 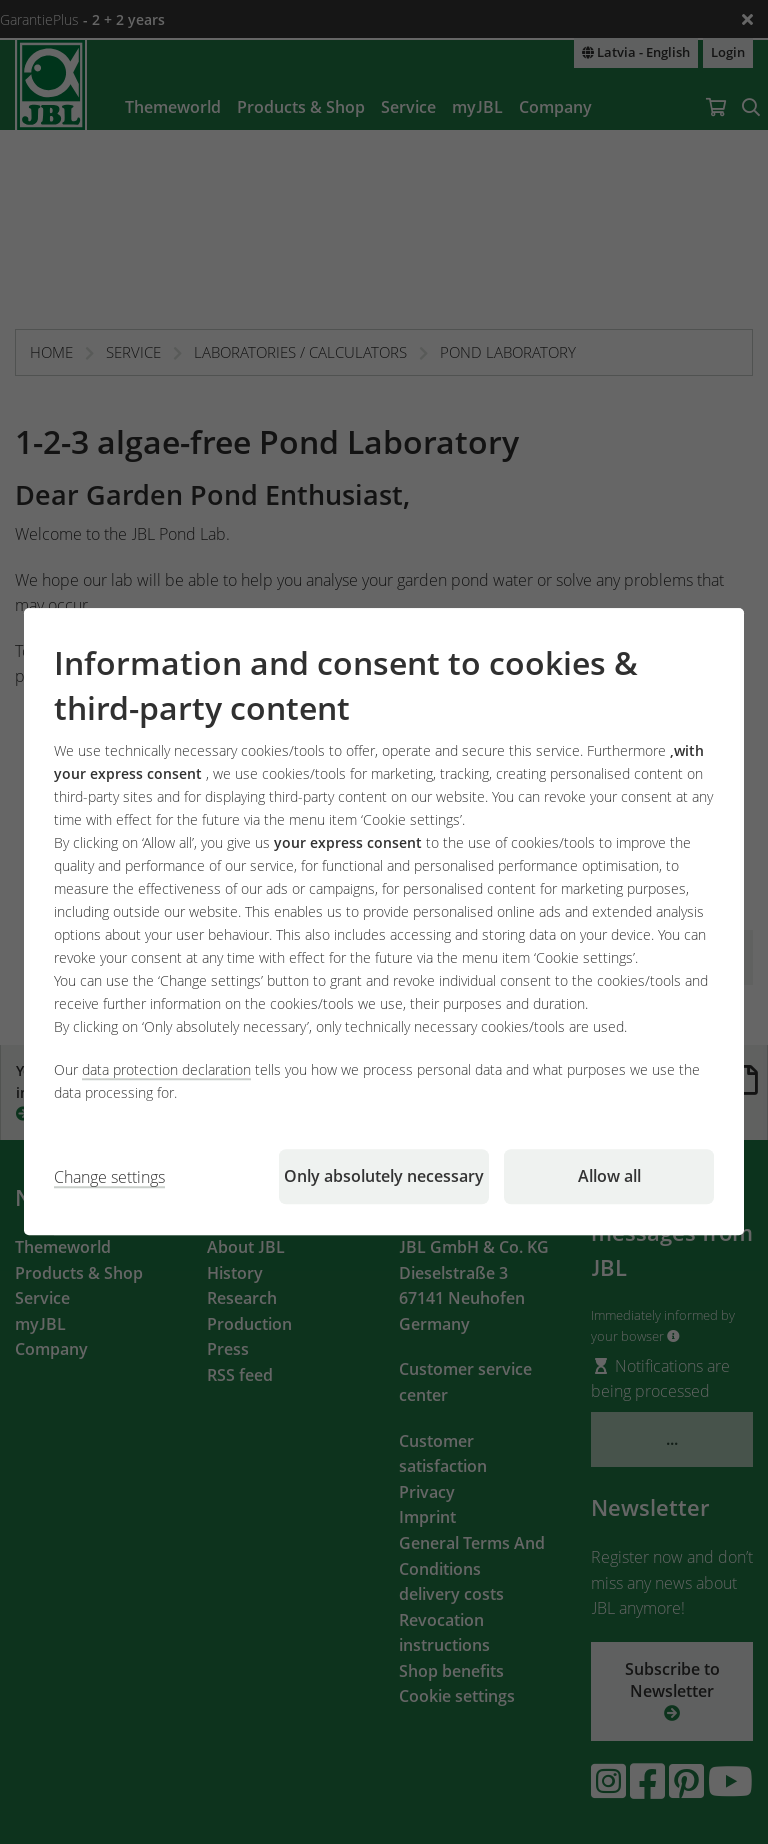 What do you see at coordinates (384, 1177) in the screenshot?
I see `Only absolutely necessary` at bounding box center [384, 1177].